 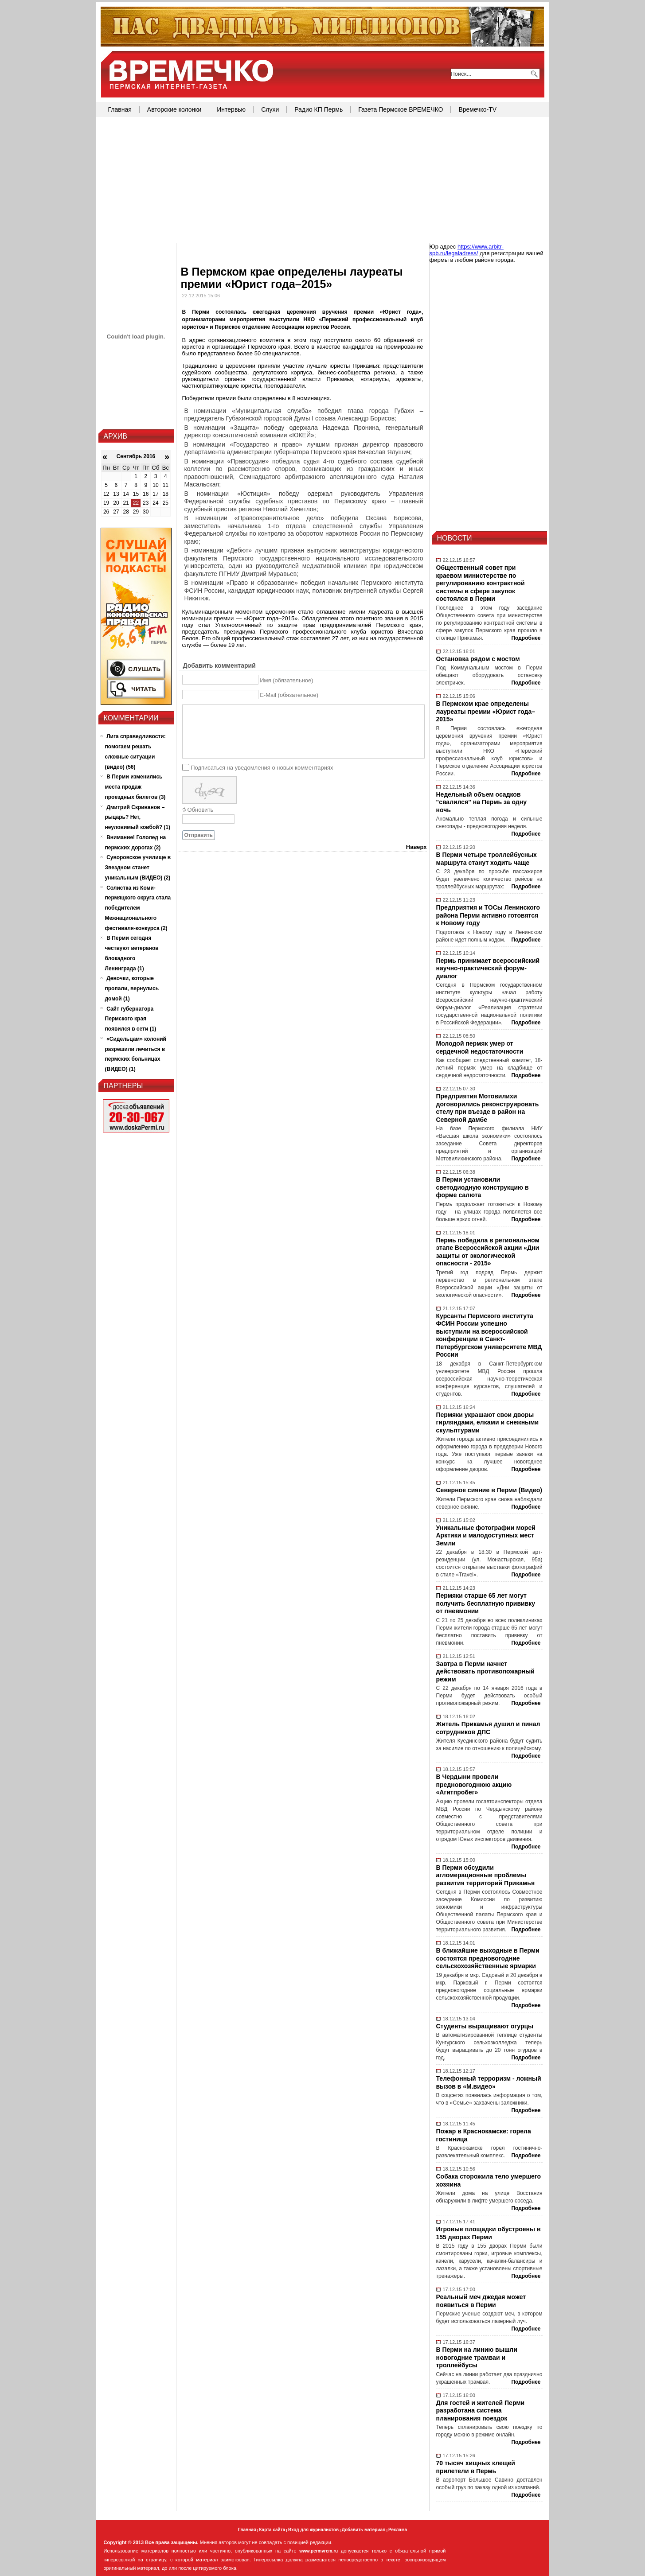 What do you see at coordinates (400, 109) in the screenshot?
I see `Газета Пермское ВРЕМЕЧКО` at bounding box center [400, 109].